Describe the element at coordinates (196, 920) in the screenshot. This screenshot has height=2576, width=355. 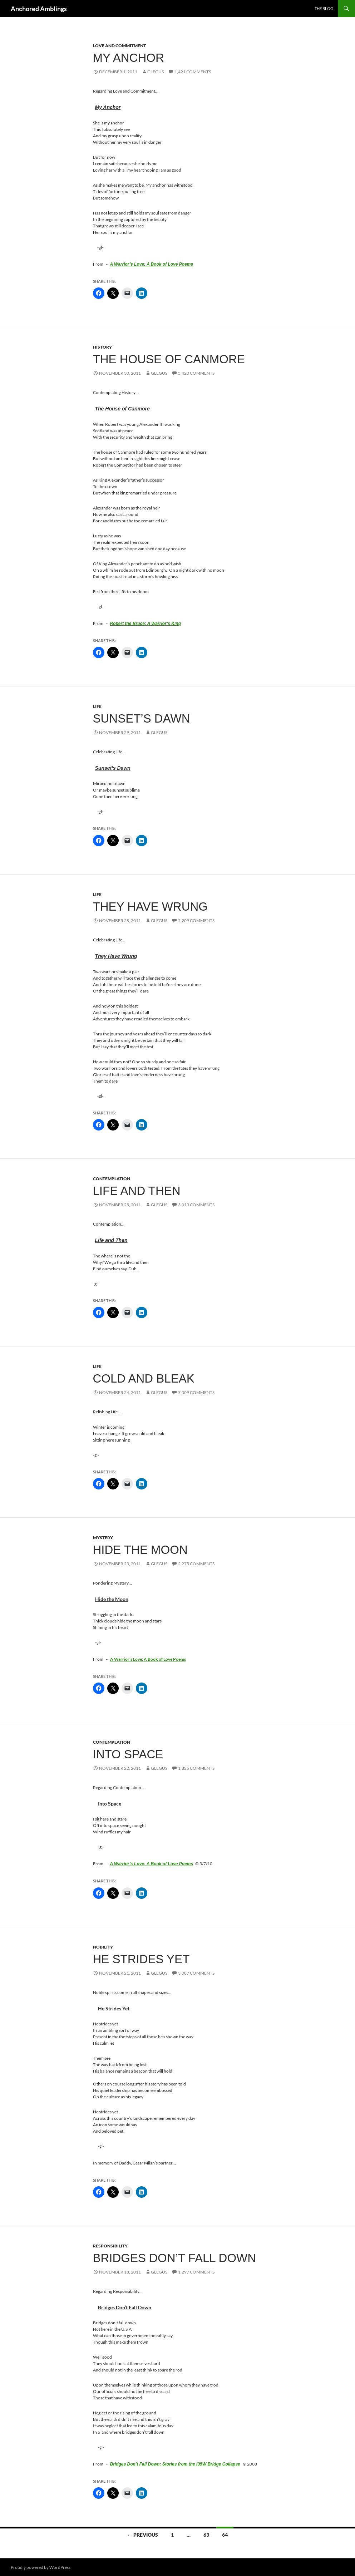
I see `5,209 Comments` at that location.